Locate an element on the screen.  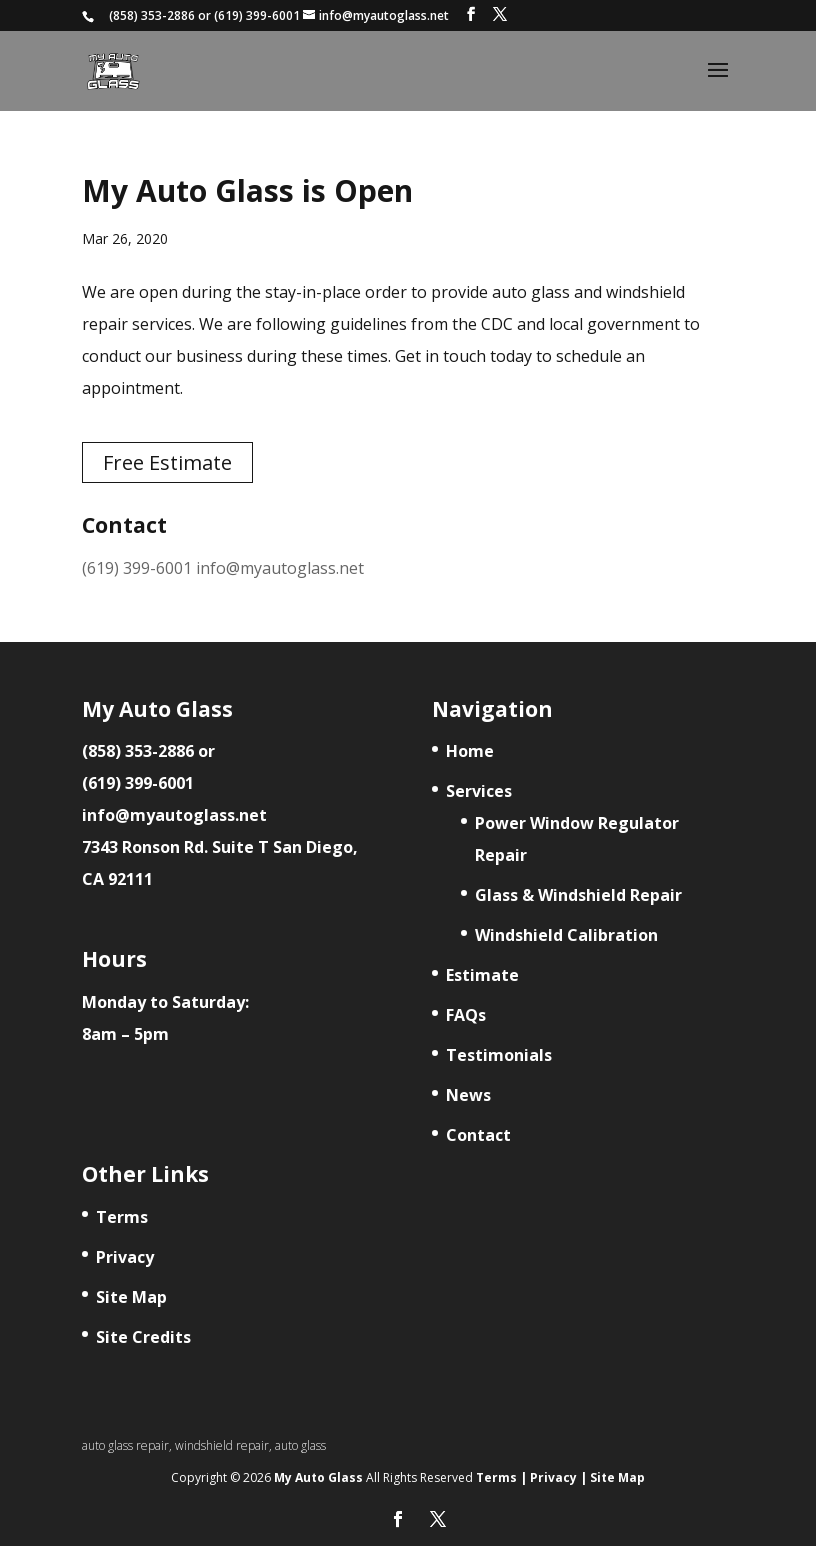
My Auto Glass is Open is located at coordinates (247, 190).